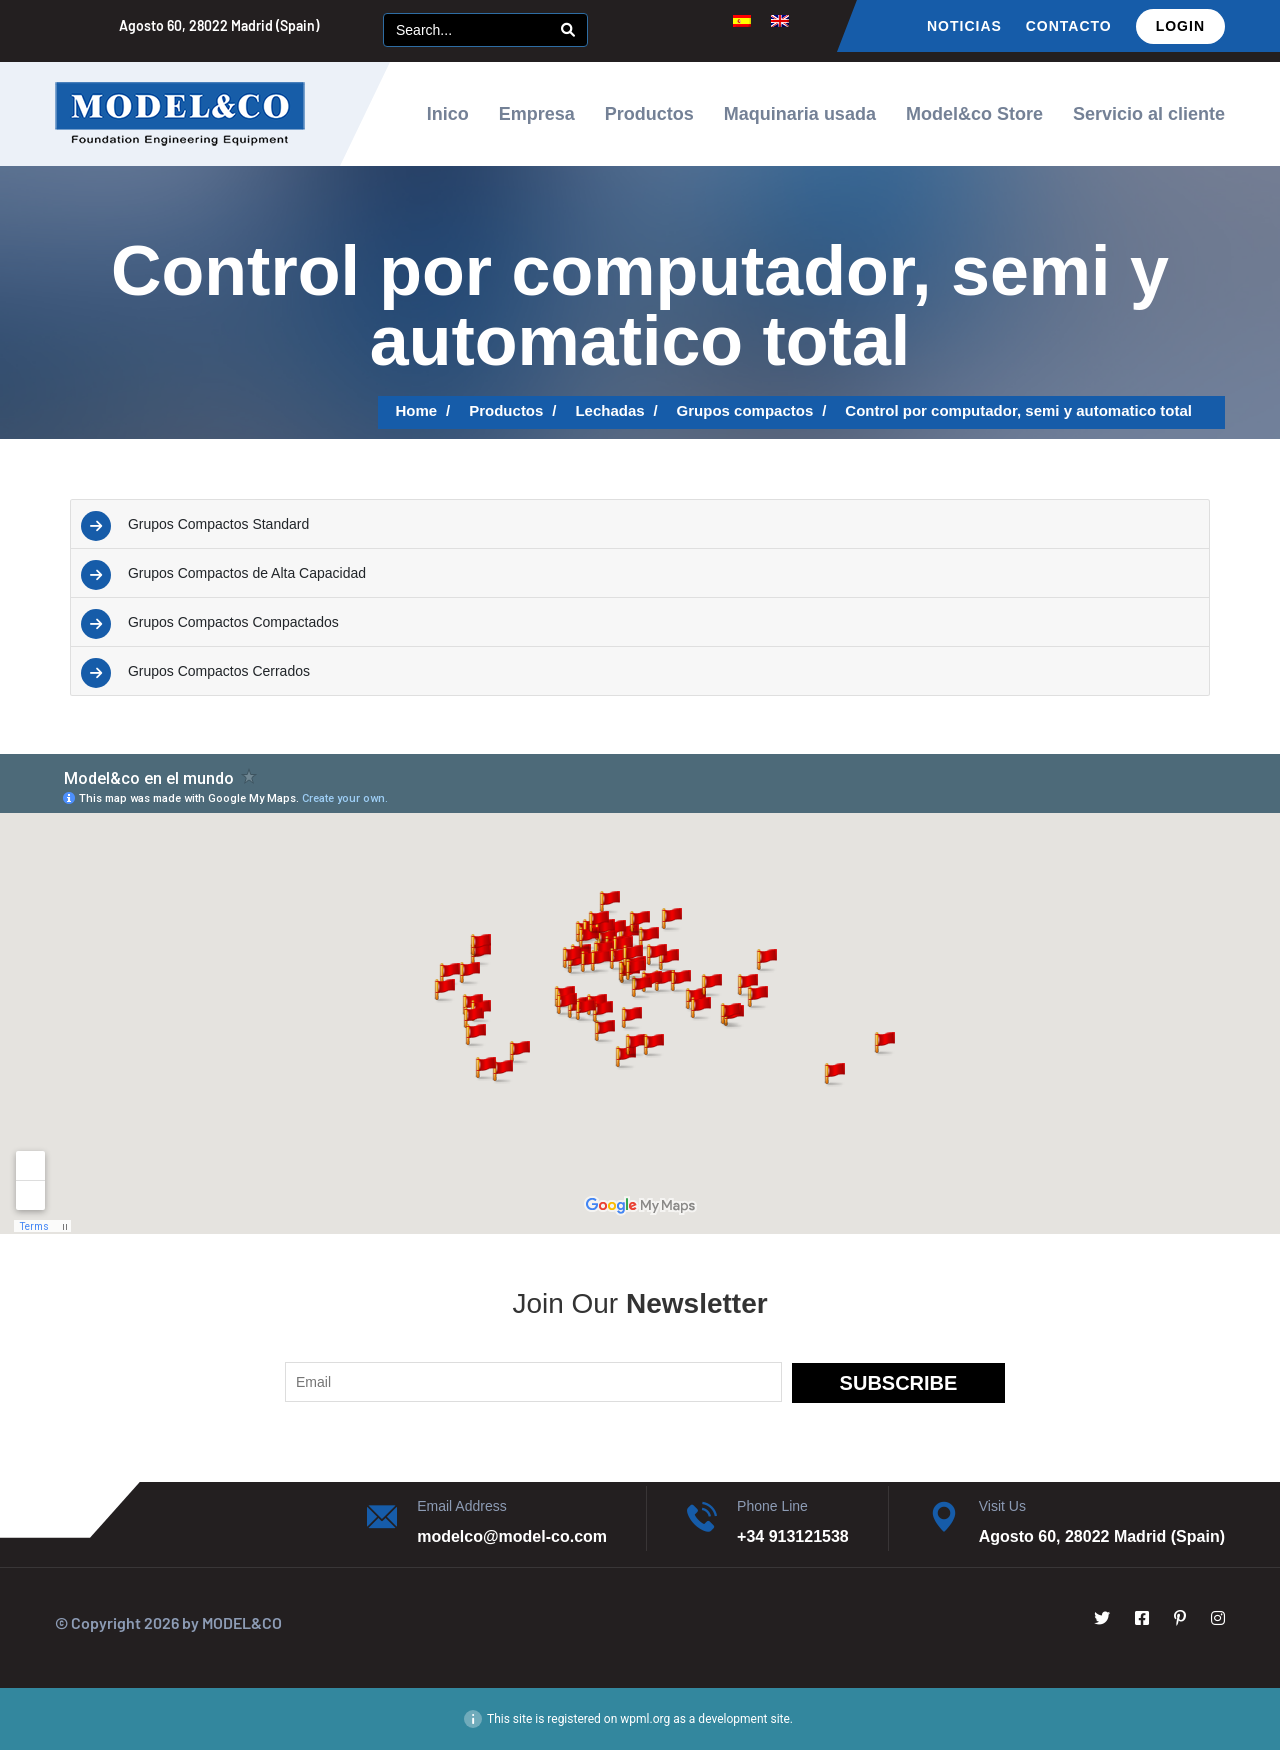 The image size is (1280, 1750). What do you see at coordinates (649, 114) in the screenshot?
I see `Productos` at bounding box center [649, 114].